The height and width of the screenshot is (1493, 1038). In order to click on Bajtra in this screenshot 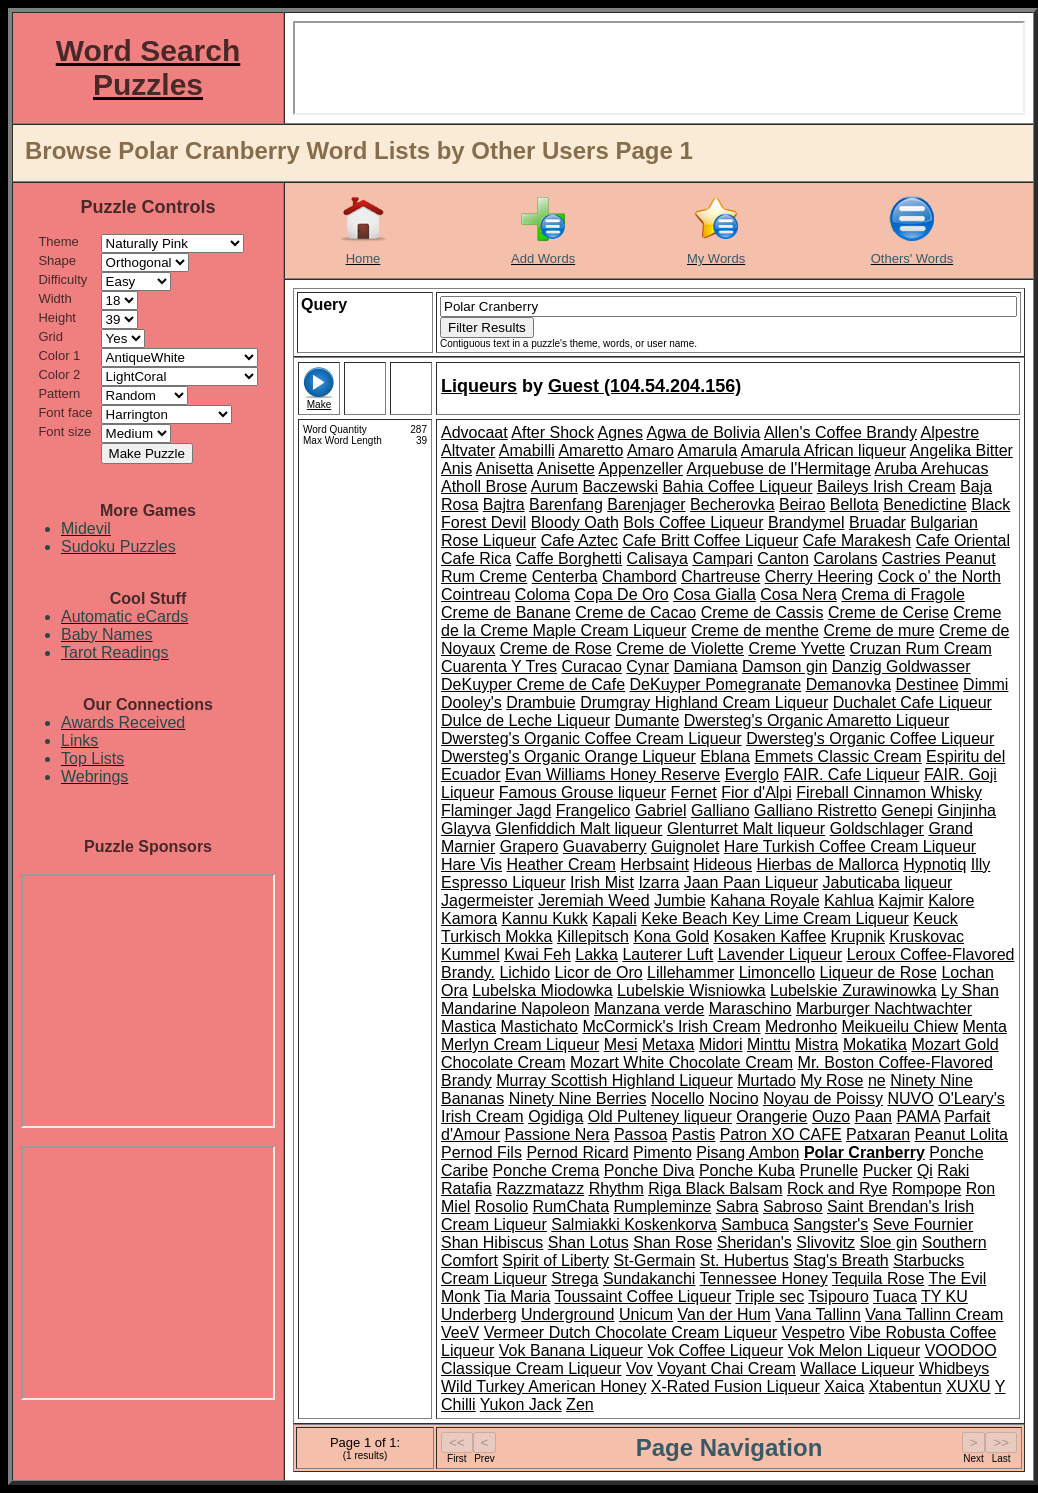, I will do `click(504, 504)`.